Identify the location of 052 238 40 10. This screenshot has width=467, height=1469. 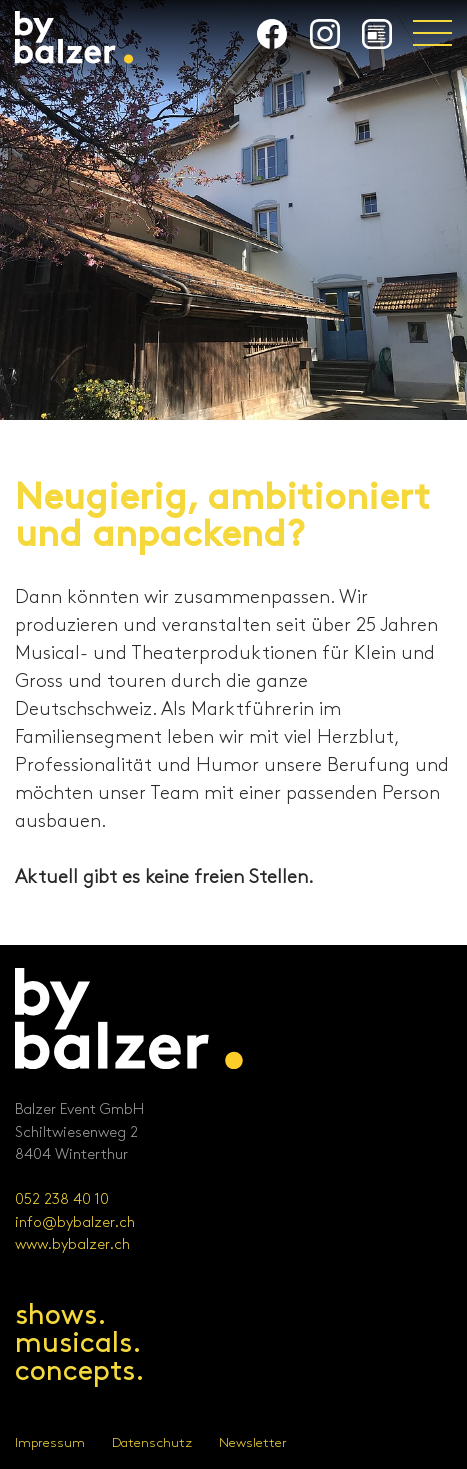
(62, 1200).